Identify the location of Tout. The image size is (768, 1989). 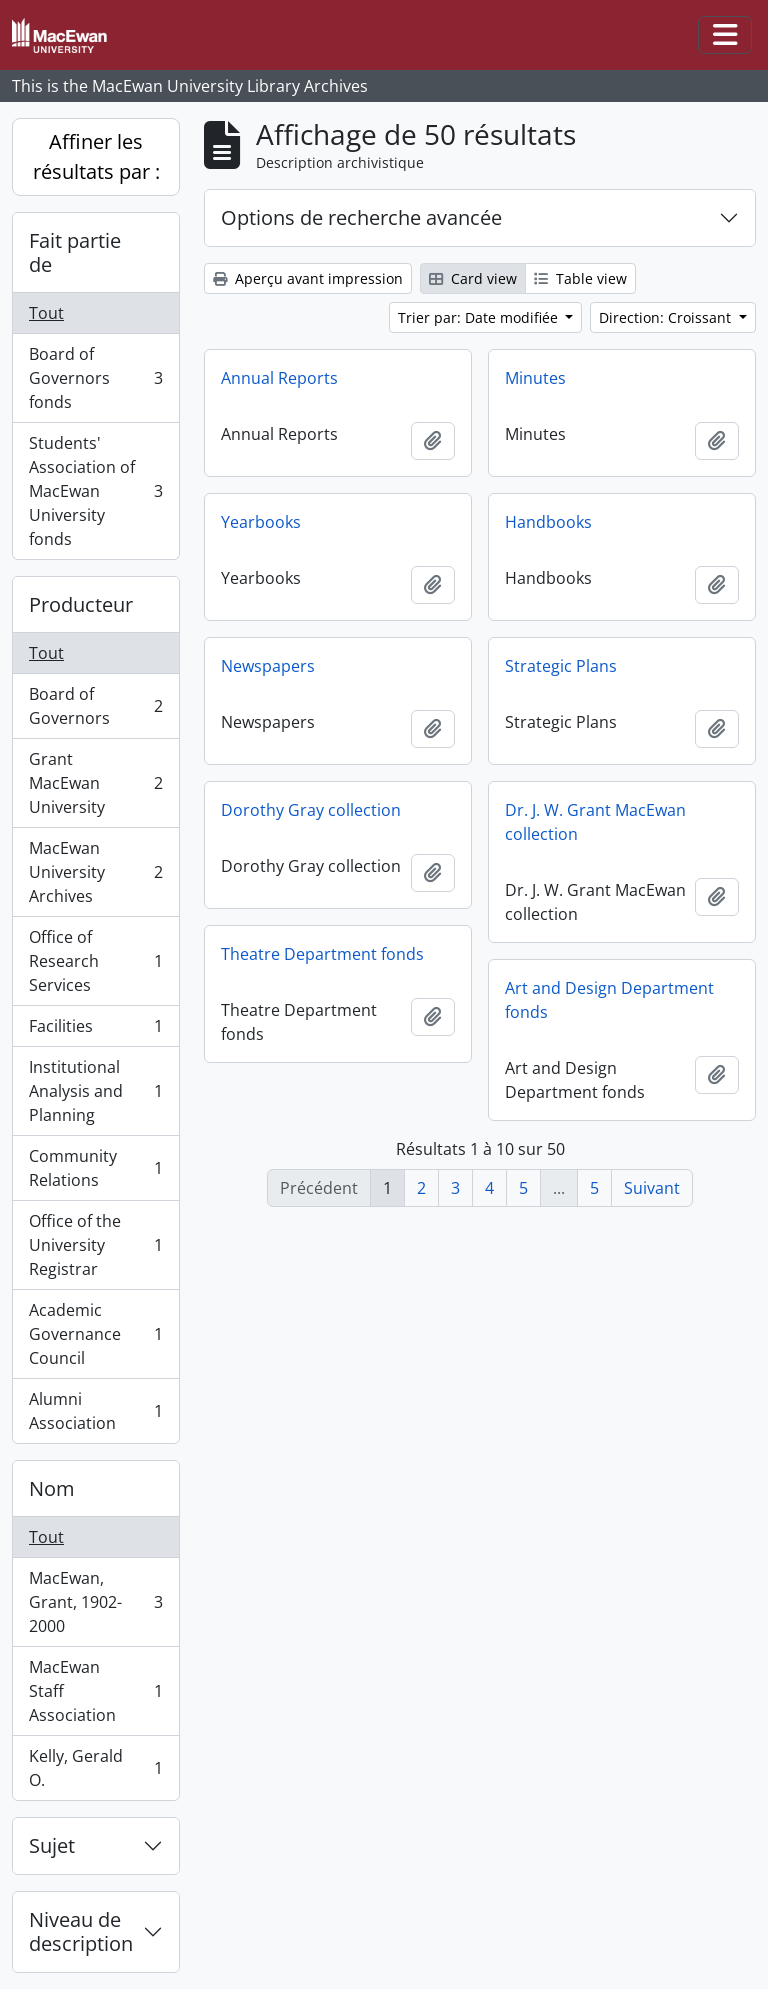
(46, 313).